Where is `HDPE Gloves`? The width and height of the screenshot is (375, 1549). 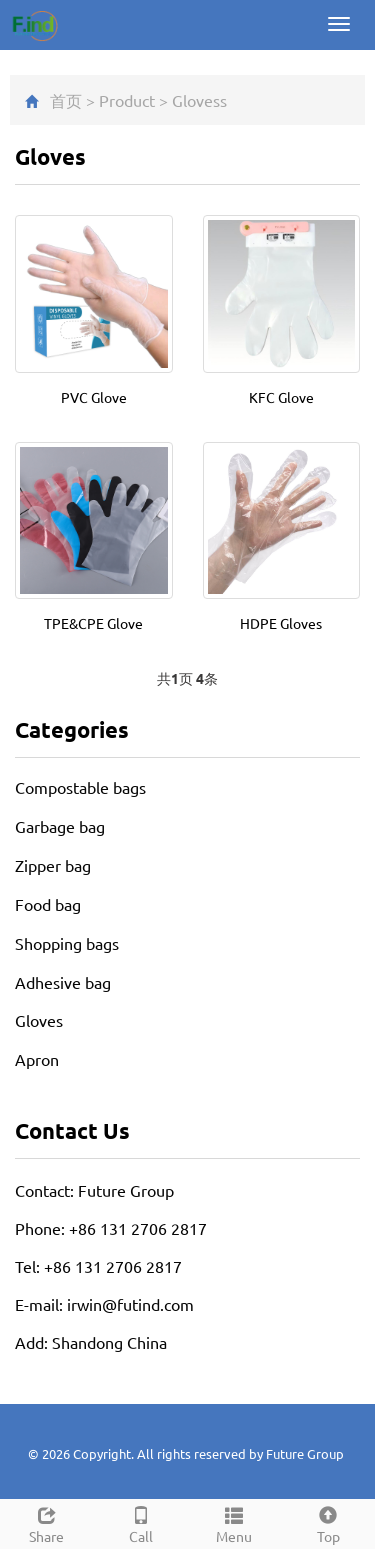 HDPE Gloves is located at coordinates (281, 623).